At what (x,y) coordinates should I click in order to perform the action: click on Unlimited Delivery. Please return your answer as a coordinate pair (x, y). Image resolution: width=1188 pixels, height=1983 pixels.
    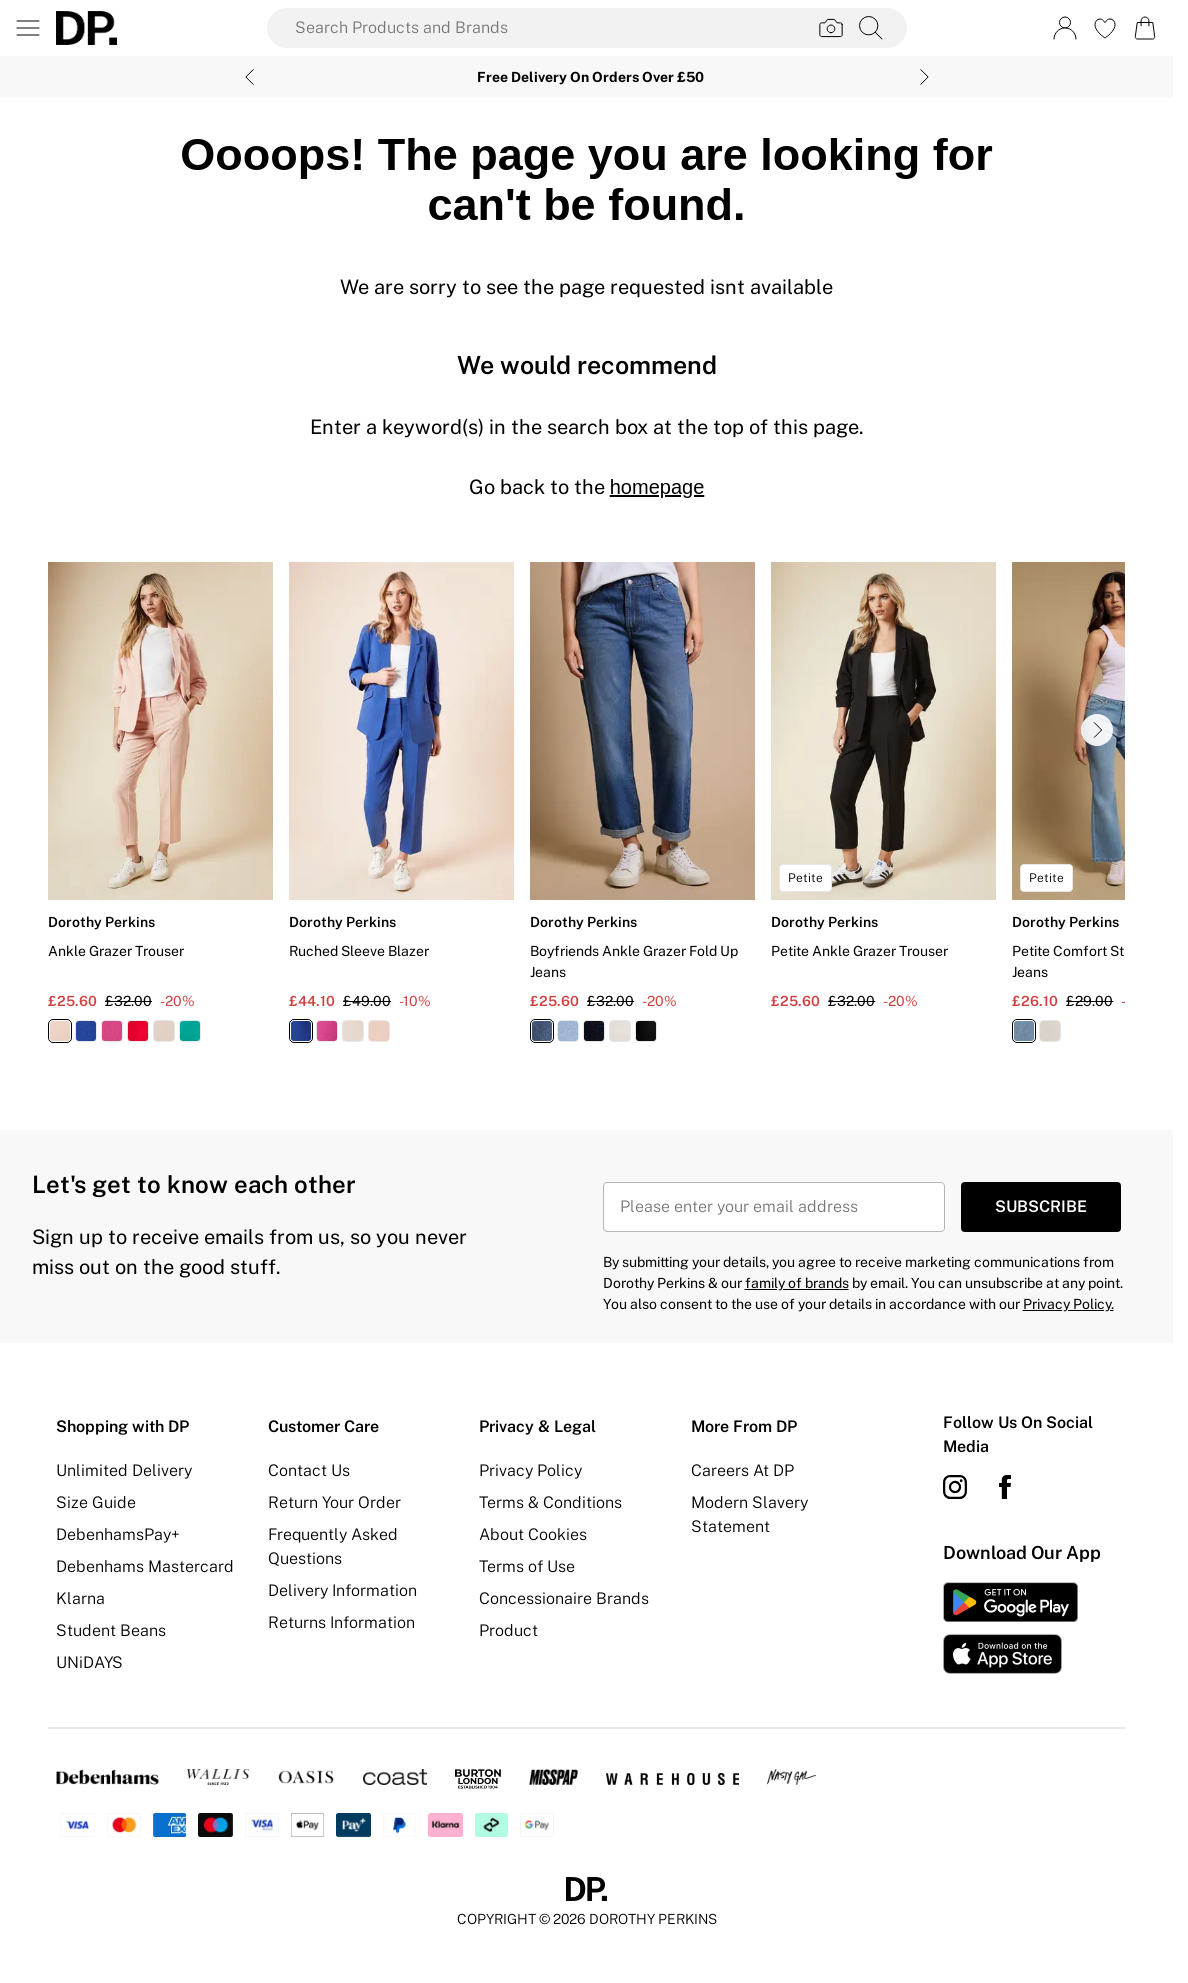
    Looking at the image, I should click on (124, 1470).